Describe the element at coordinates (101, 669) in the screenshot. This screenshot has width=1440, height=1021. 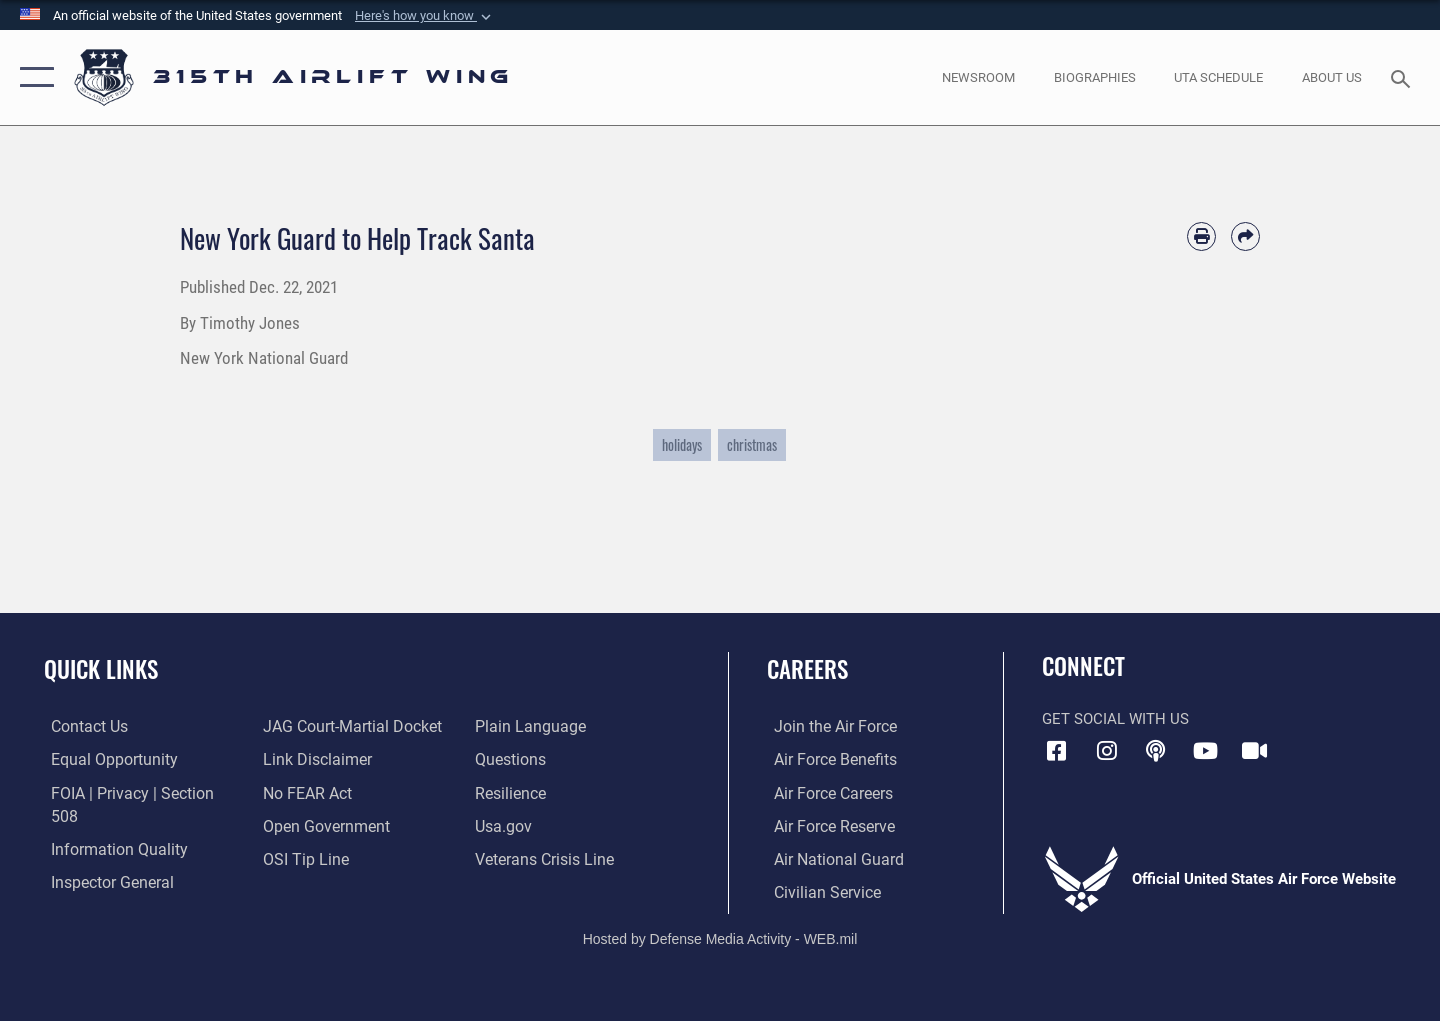
I see `Quick Links` at that location.